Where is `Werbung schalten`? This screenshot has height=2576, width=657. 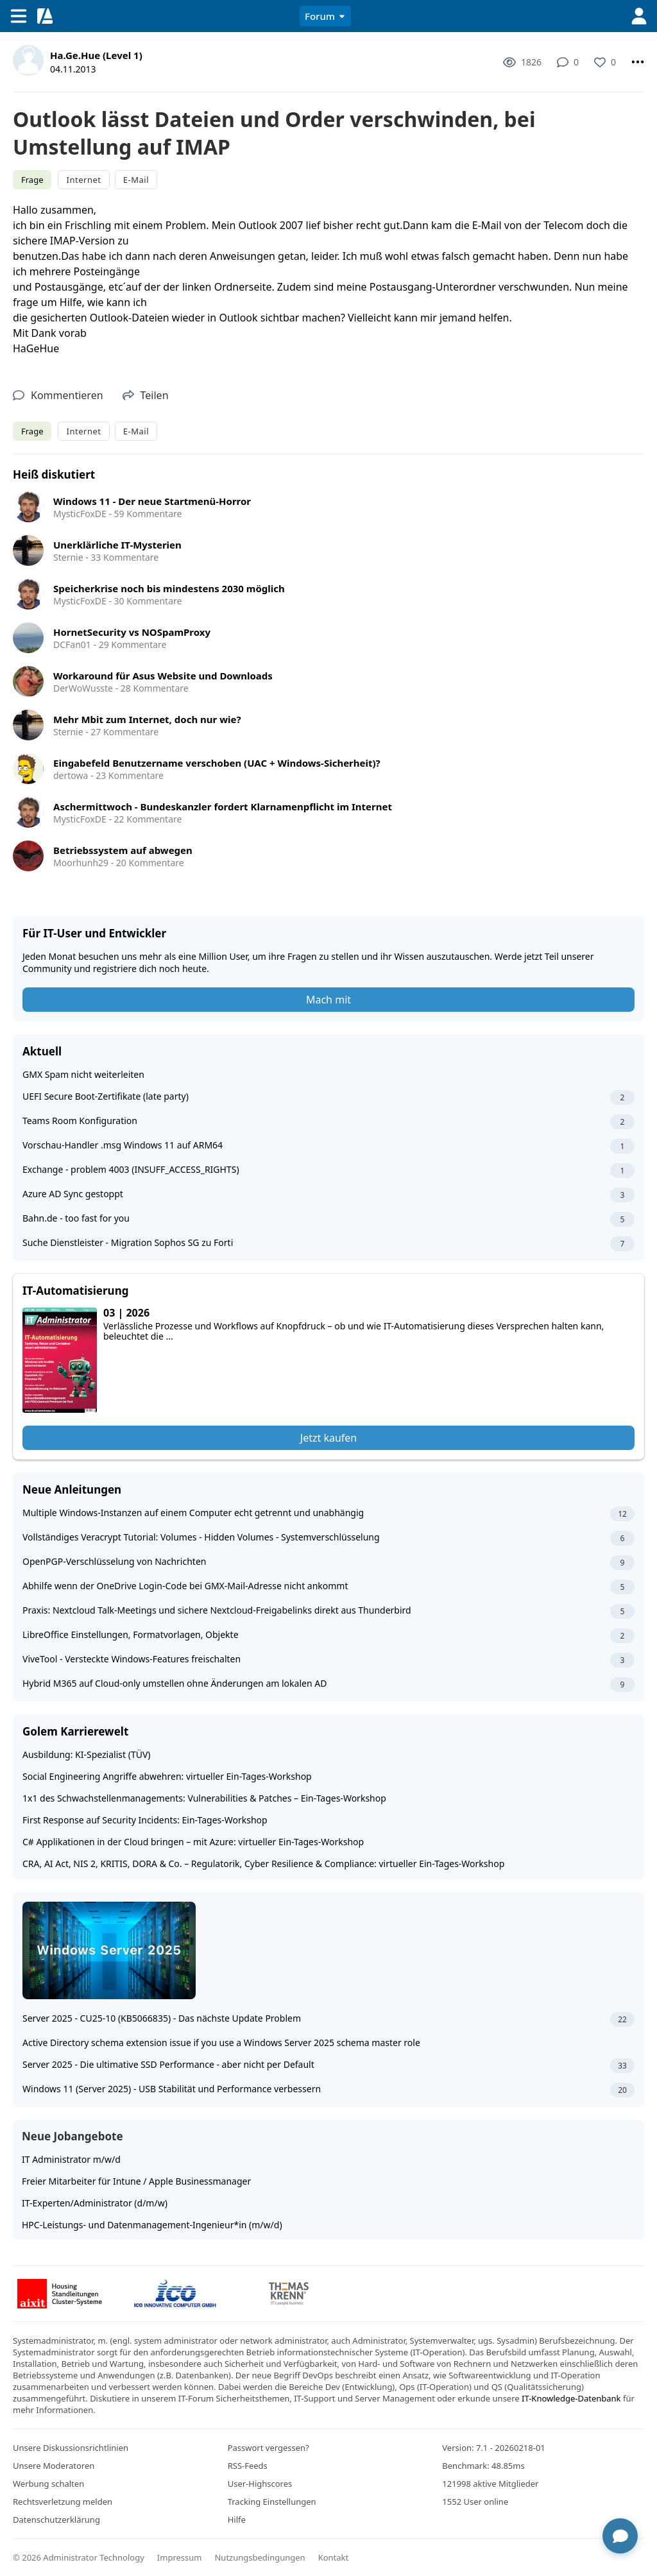 Werbung schalten is located at coordinates (48, 2483).